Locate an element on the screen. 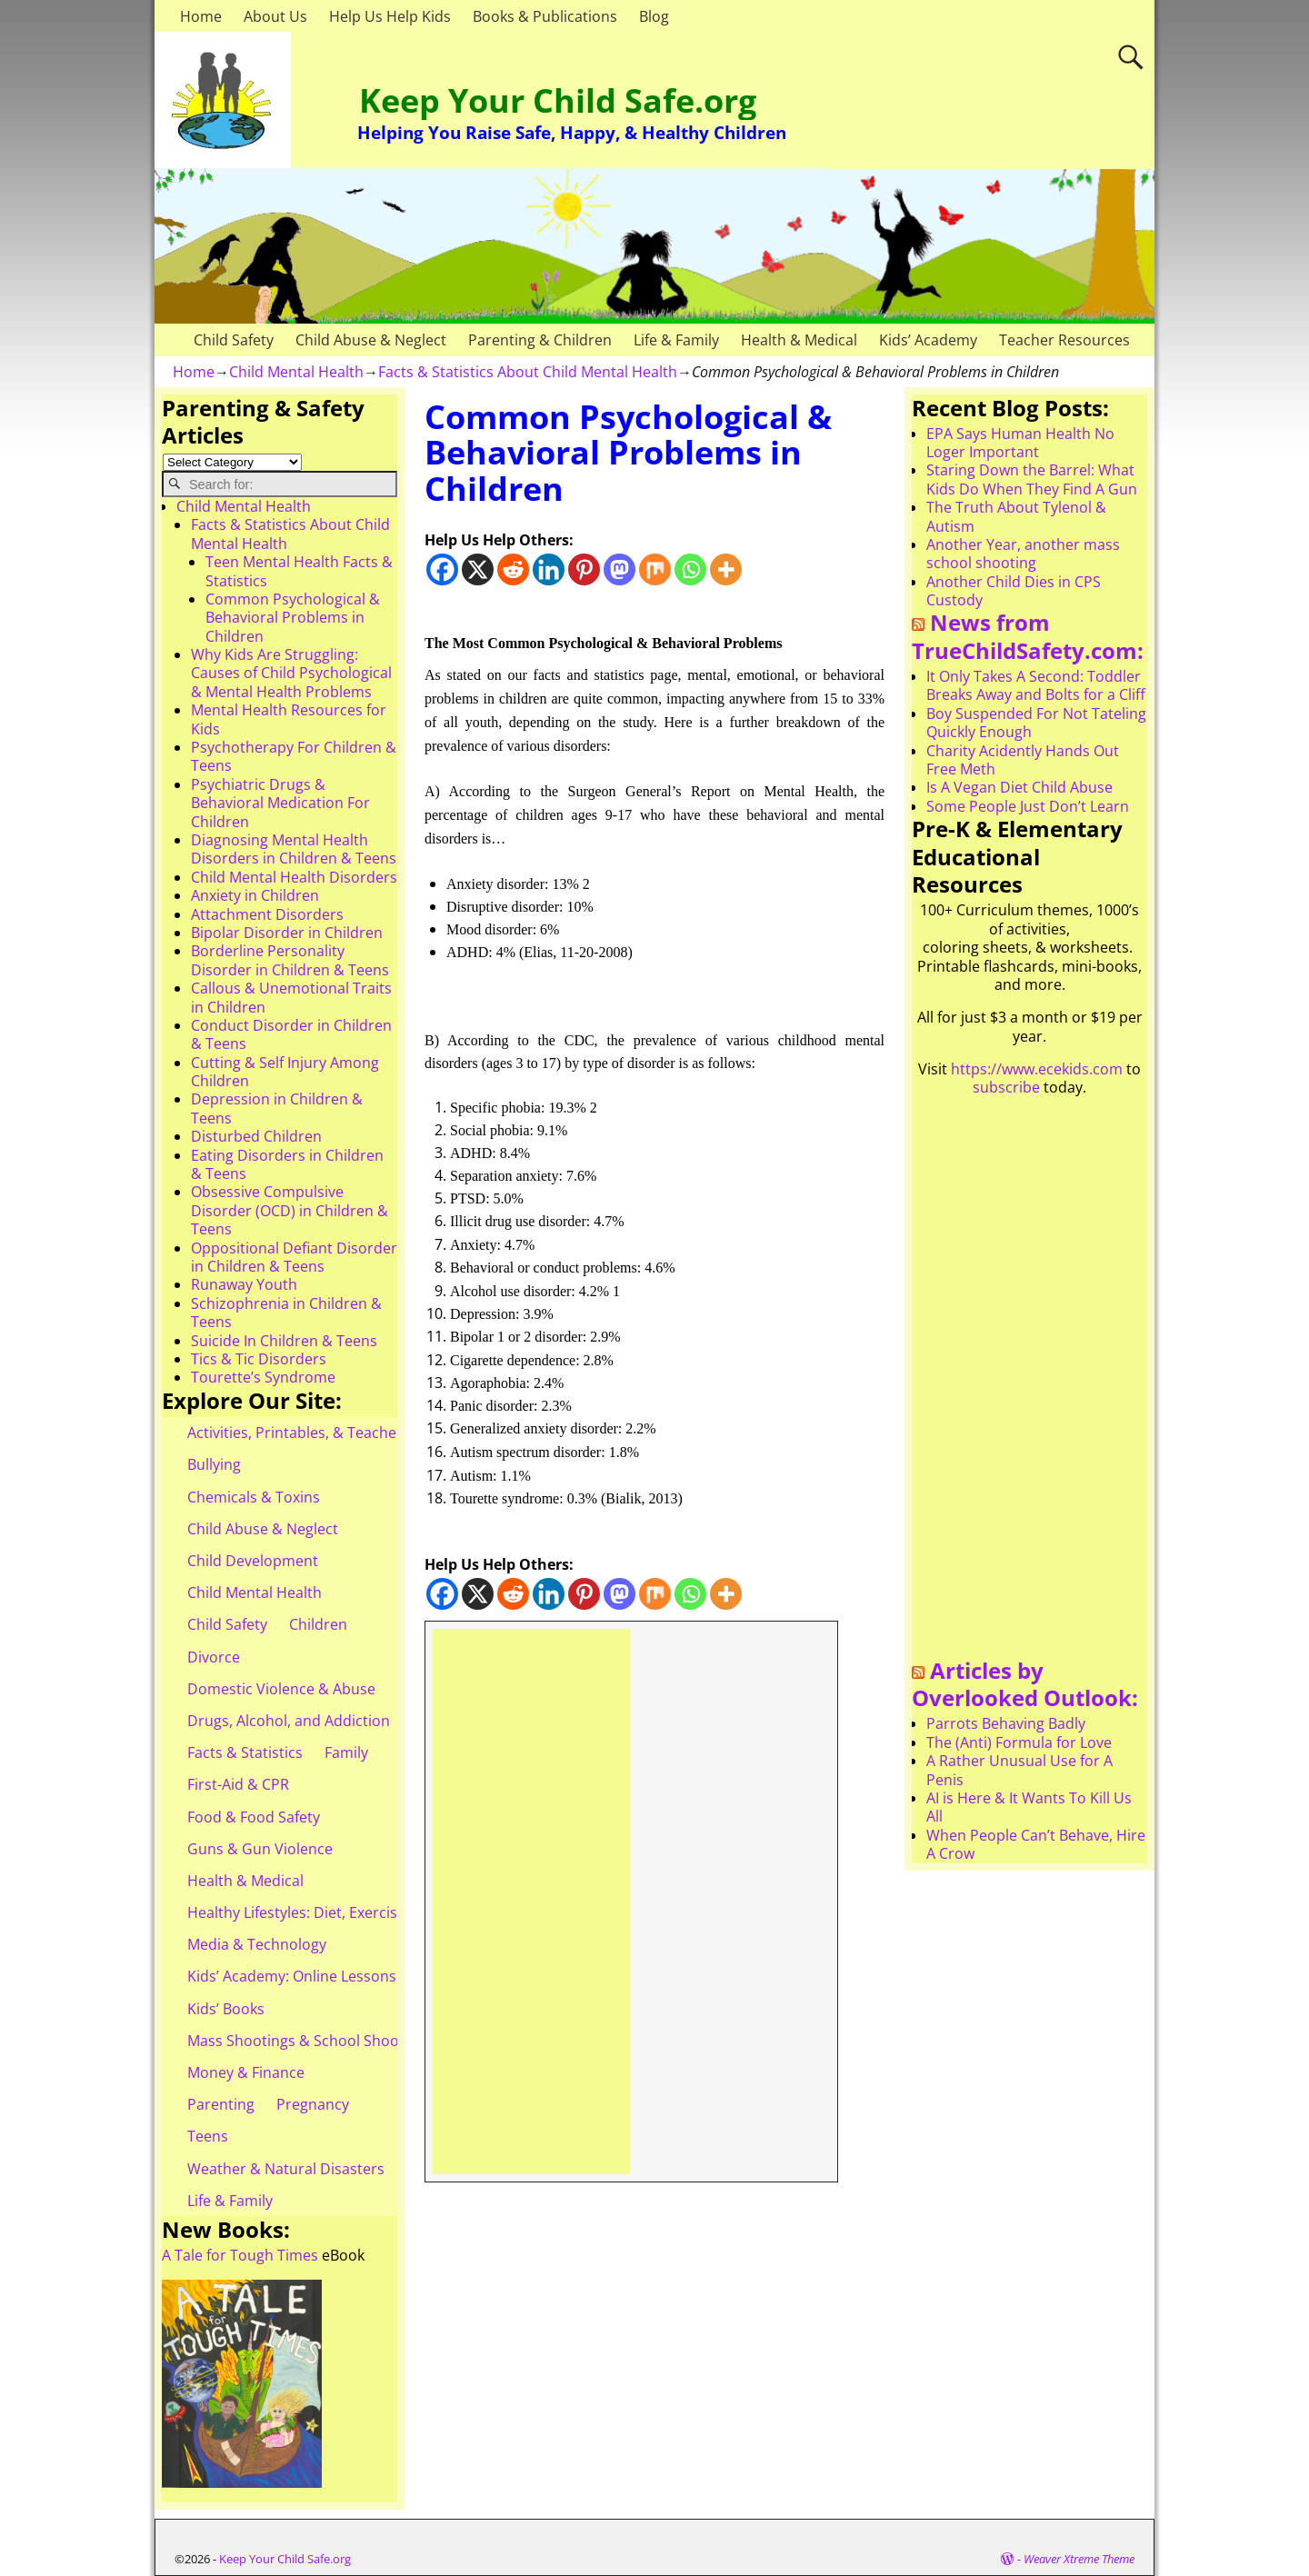 This screenshot has height=2576, width=1309. Articles by Overlooked Outlook: is located at coordinates (1025, 1684).